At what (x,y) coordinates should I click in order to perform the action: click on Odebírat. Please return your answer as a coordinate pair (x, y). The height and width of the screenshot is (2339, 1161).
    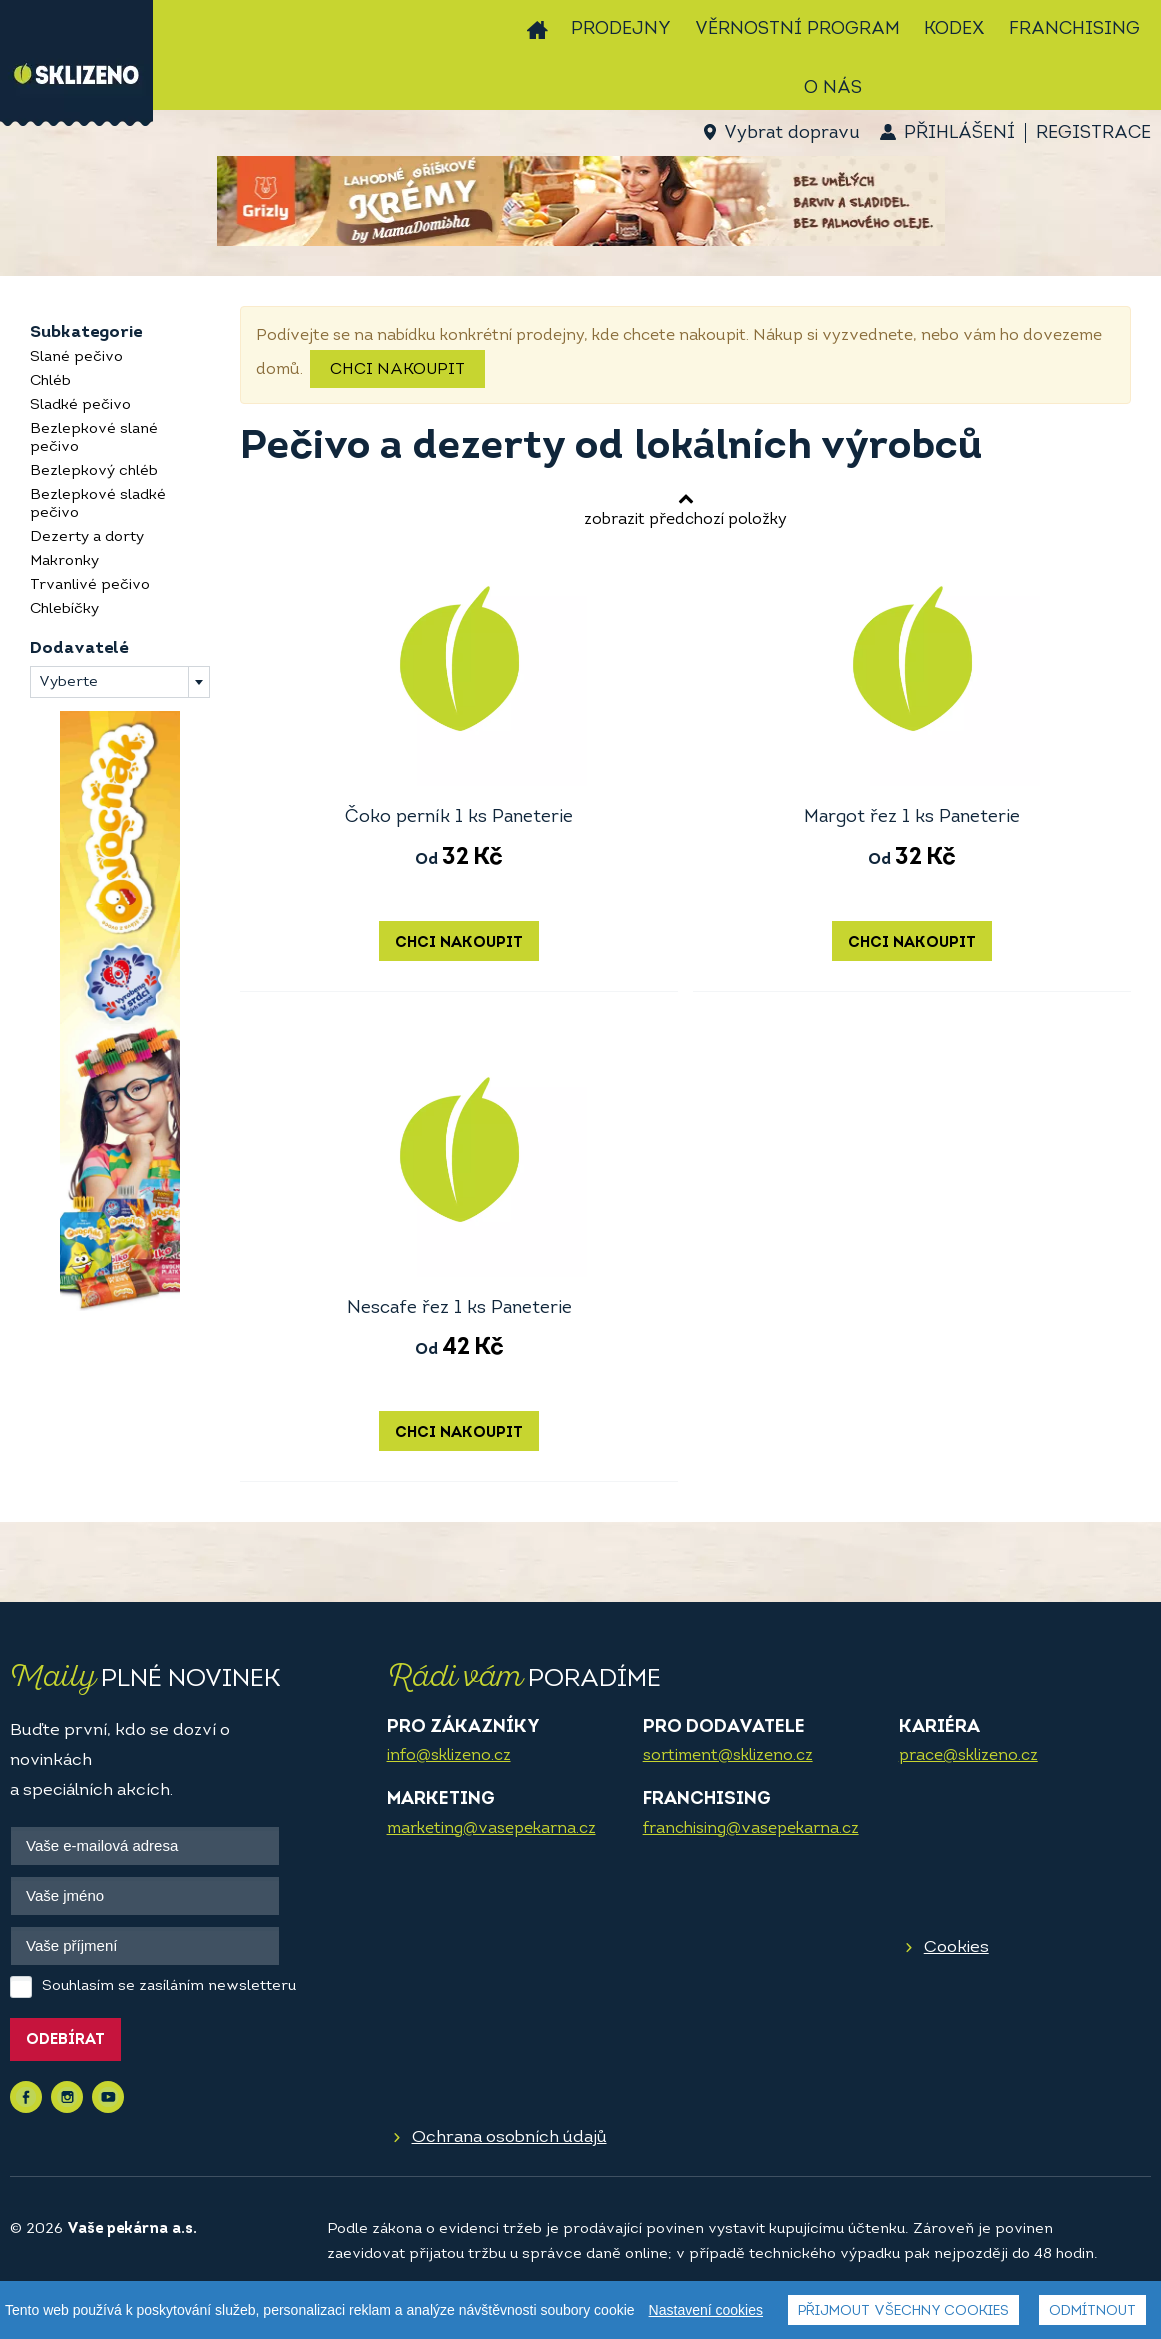
    Looking at the image, I should click on (65, 2040).